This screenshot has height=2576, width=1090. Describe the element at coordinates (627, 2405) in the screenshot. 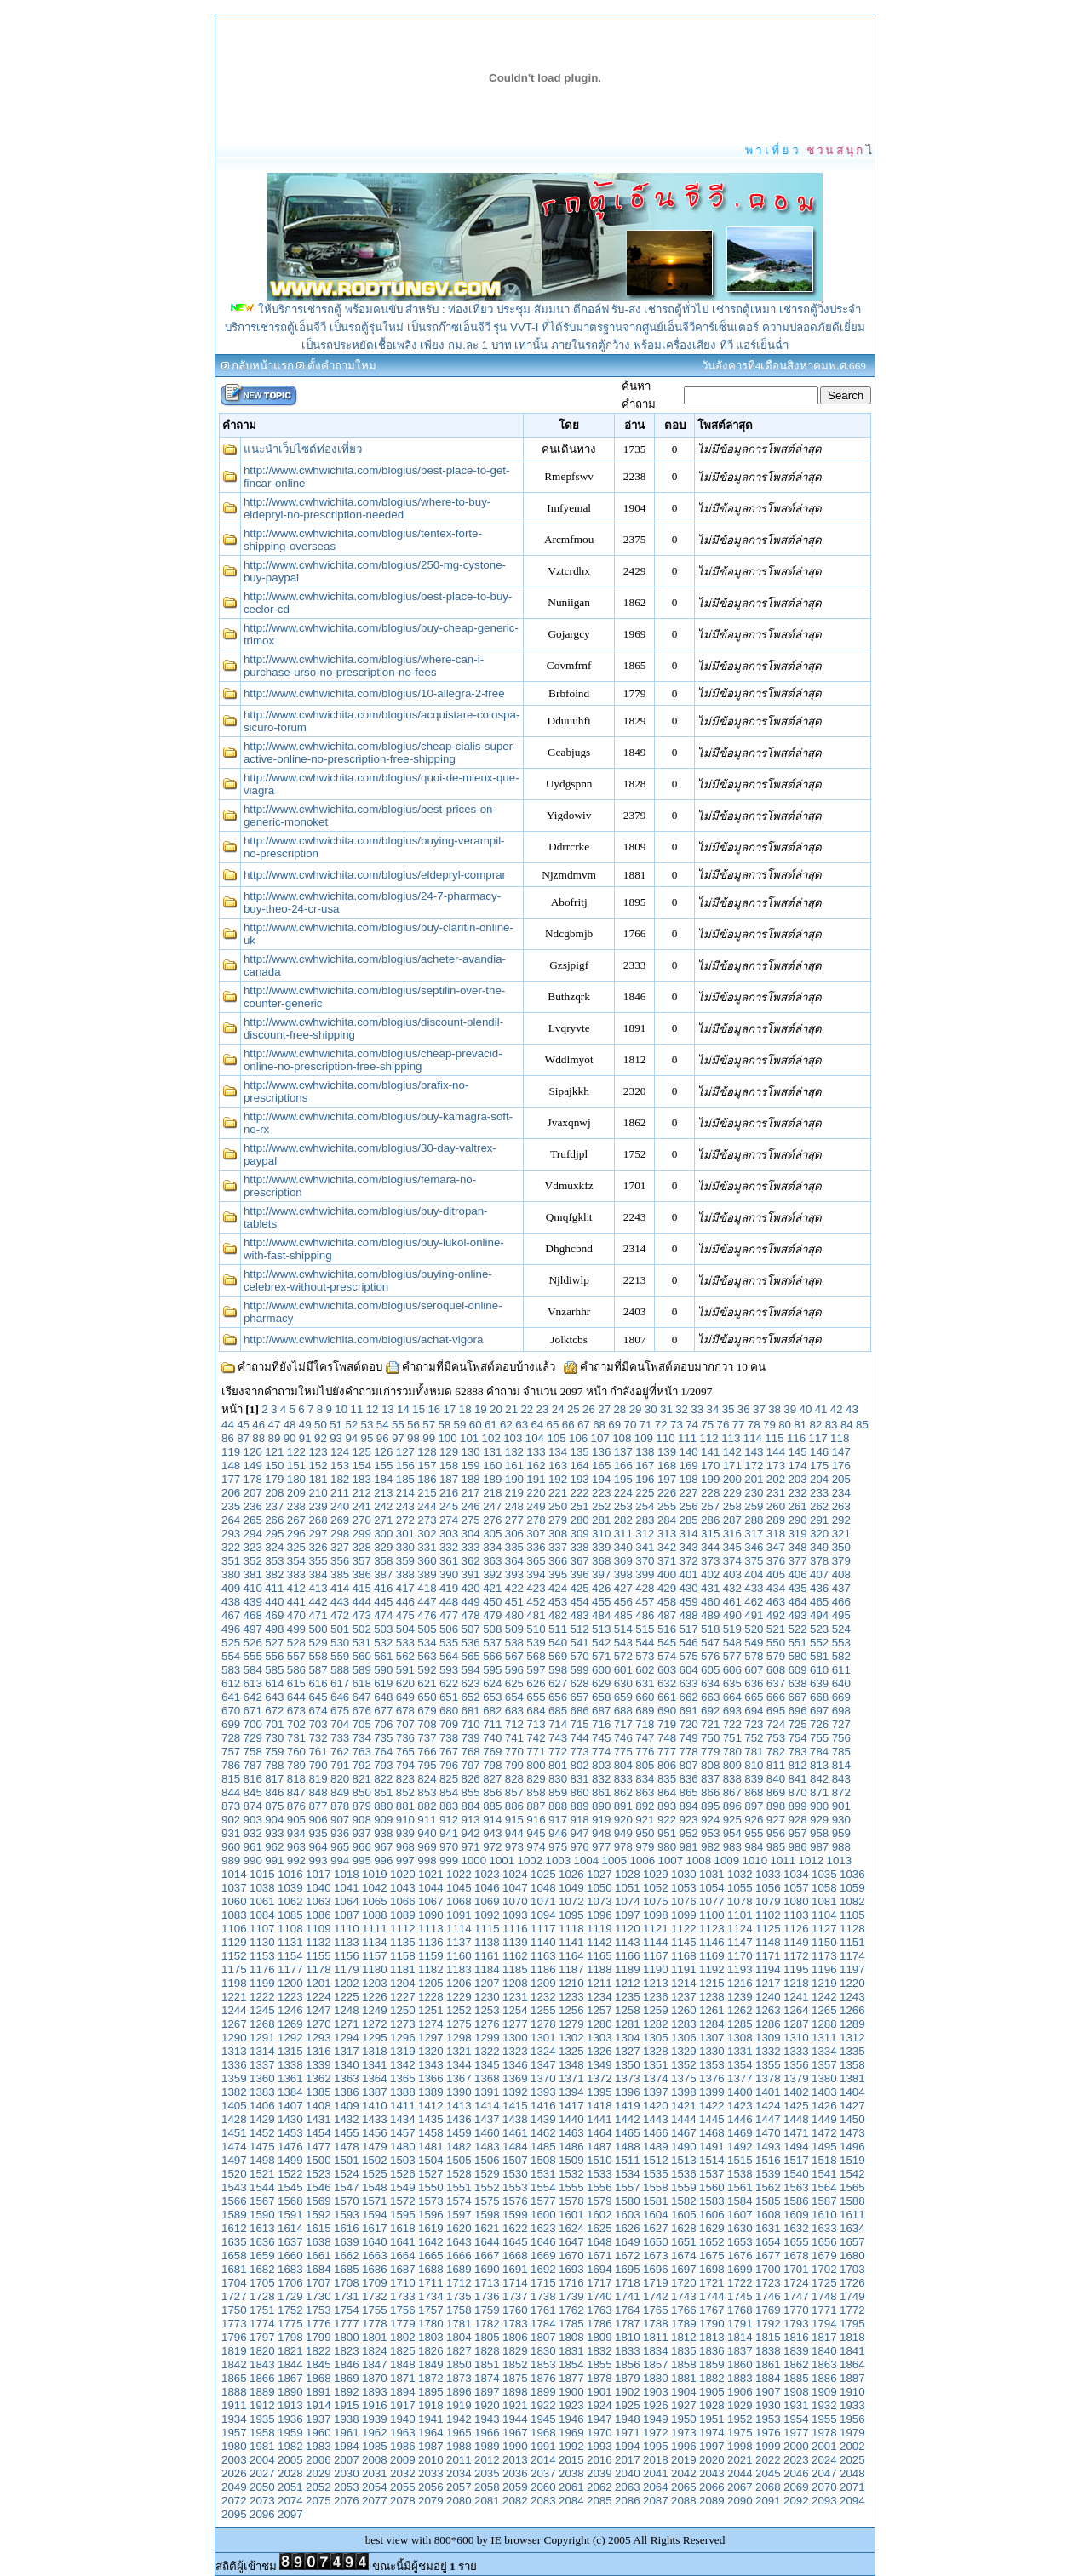

I see `1925` at that location.